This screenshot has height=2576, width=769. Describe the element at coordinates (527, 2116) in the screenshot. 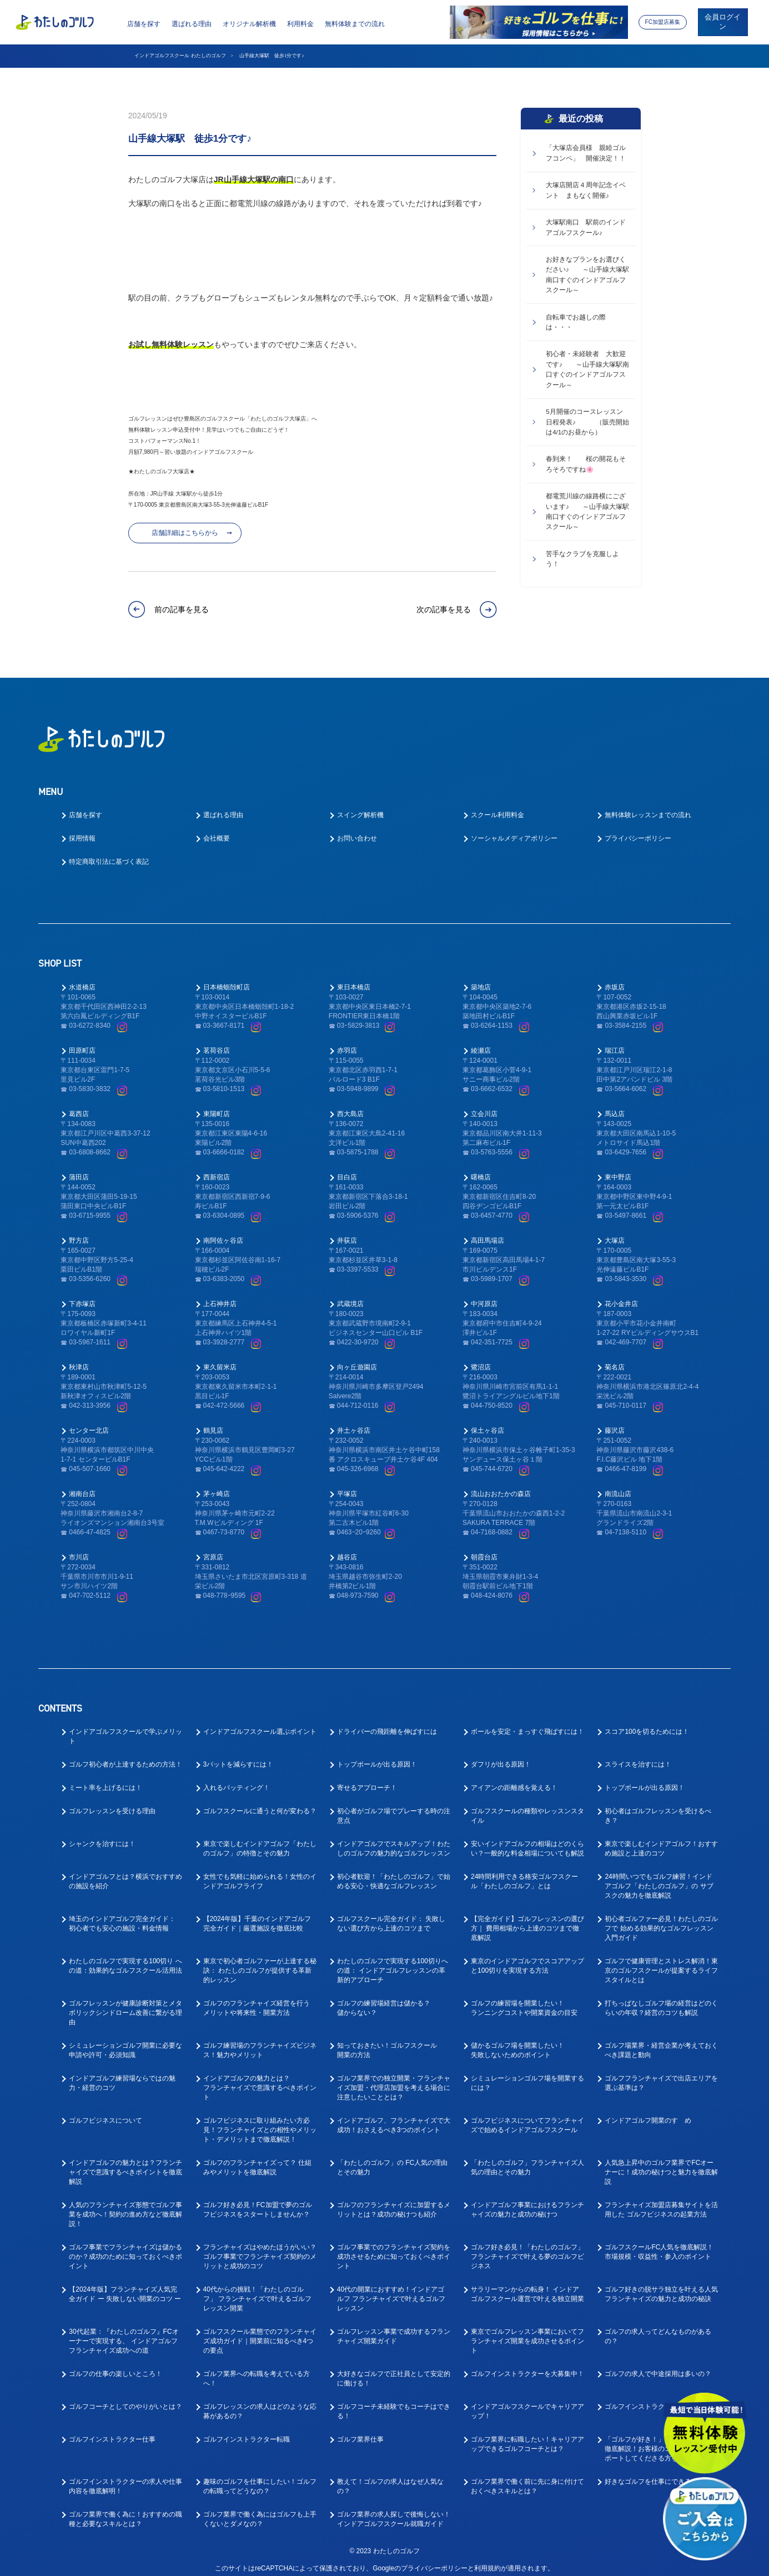

I see `ゴルフビジネスについてフランチャイズで始めるインドアゴルフスクール` at that location.